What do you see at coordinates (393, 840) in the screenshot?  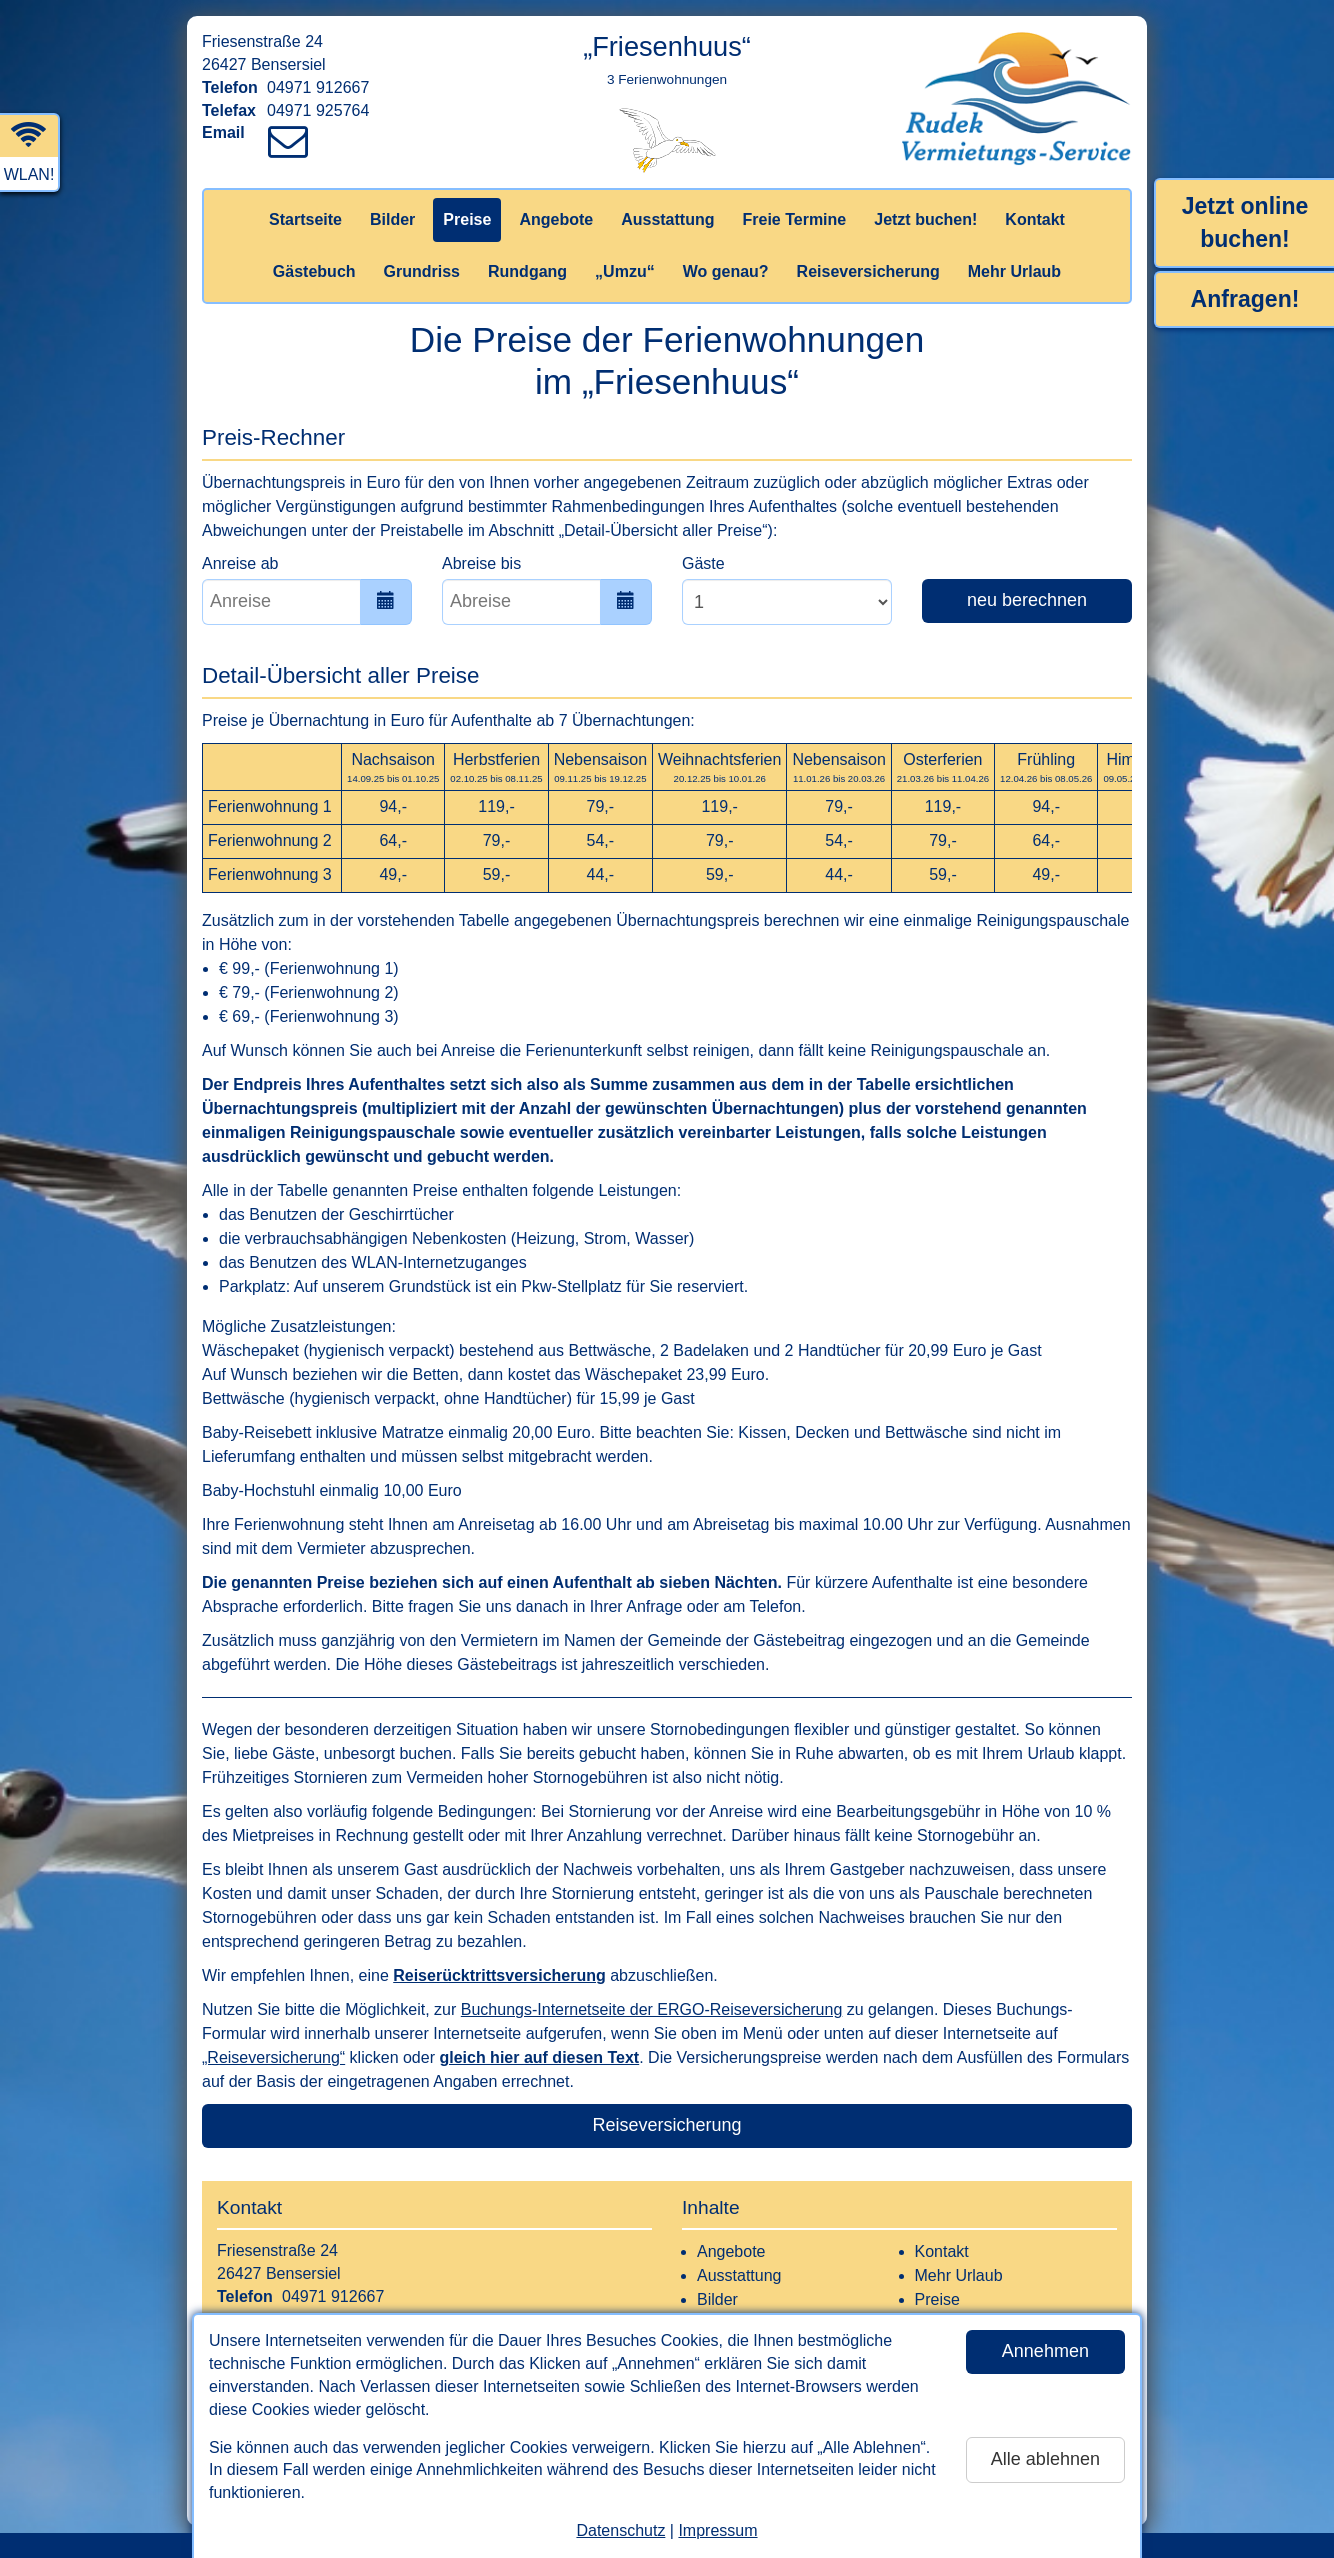 I see `64,-` at bounding box center [393, 840].